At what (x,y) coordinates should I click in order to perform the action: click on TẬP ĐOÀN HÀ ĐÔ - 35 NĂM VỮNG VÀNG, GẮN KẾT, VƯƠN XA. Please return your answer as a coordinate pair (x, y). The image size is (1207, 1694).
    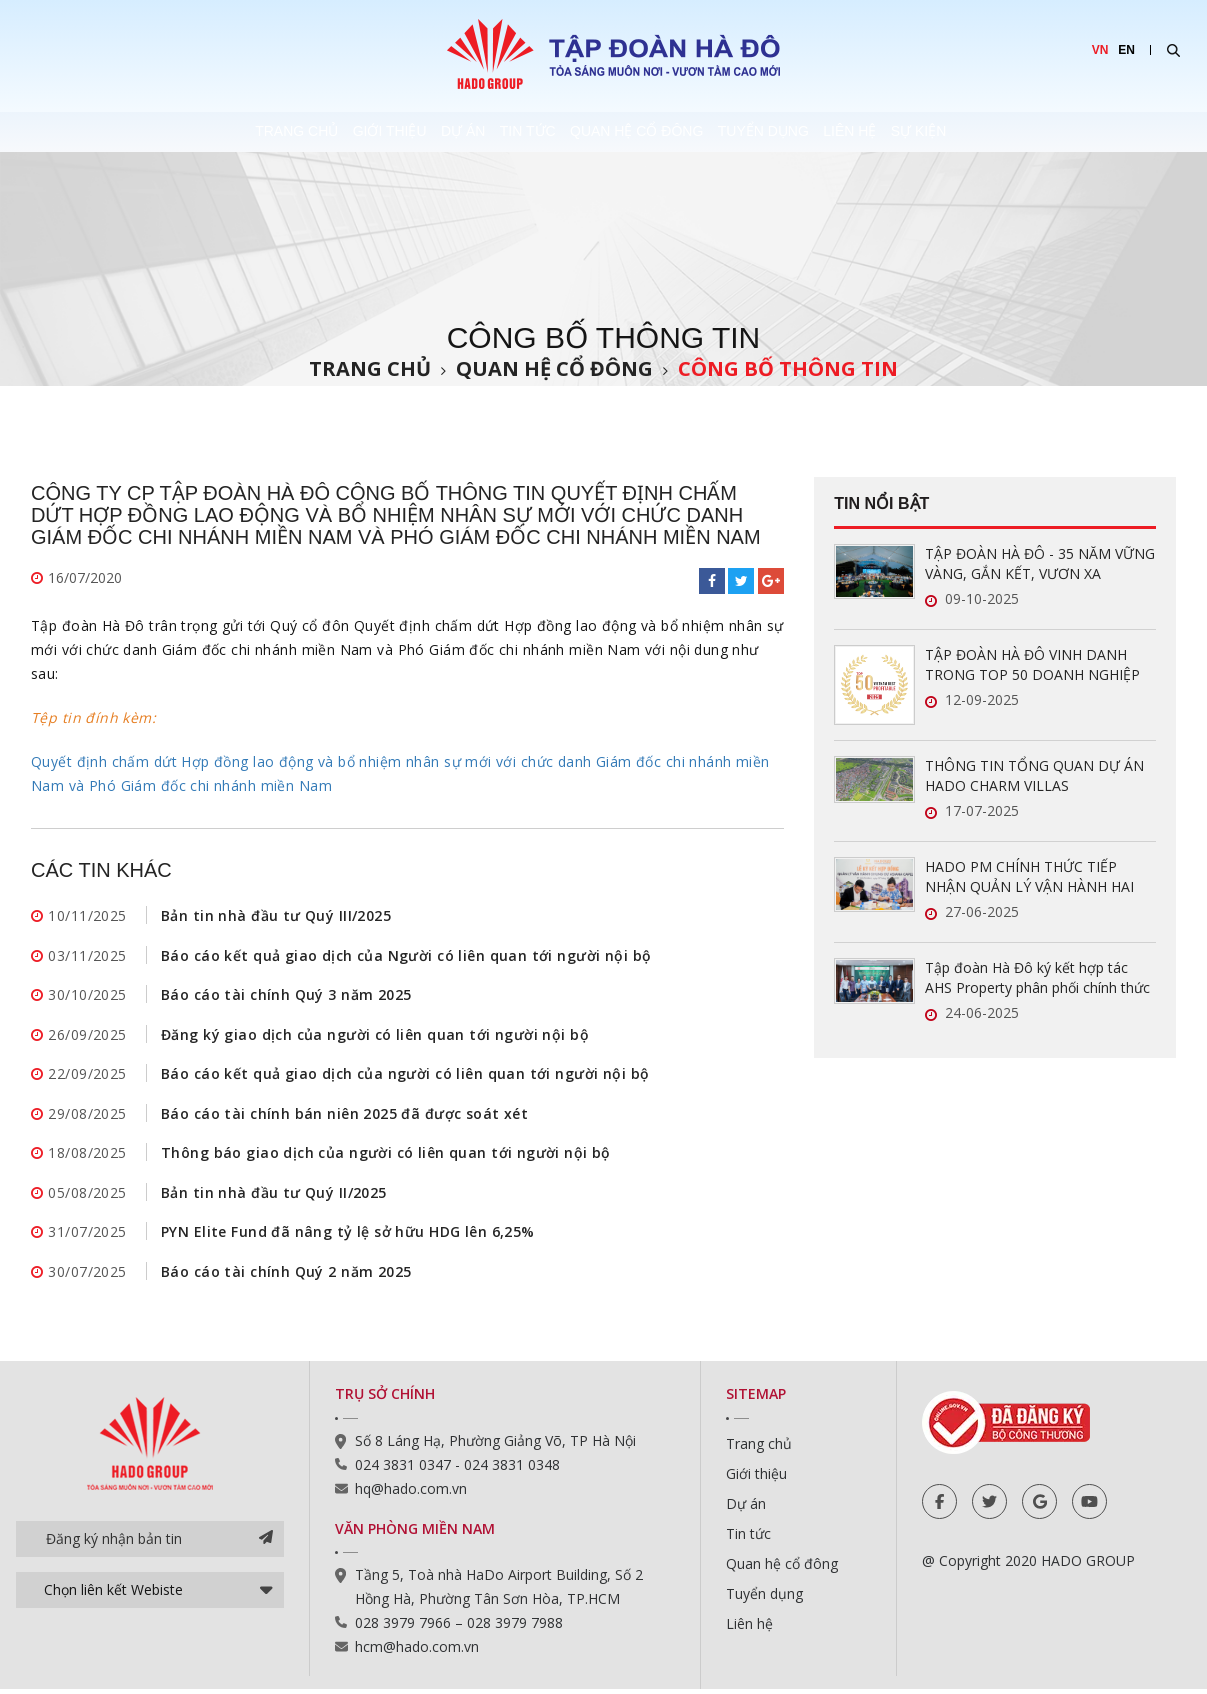
    Looking at the image, I should click on (1040, 563).